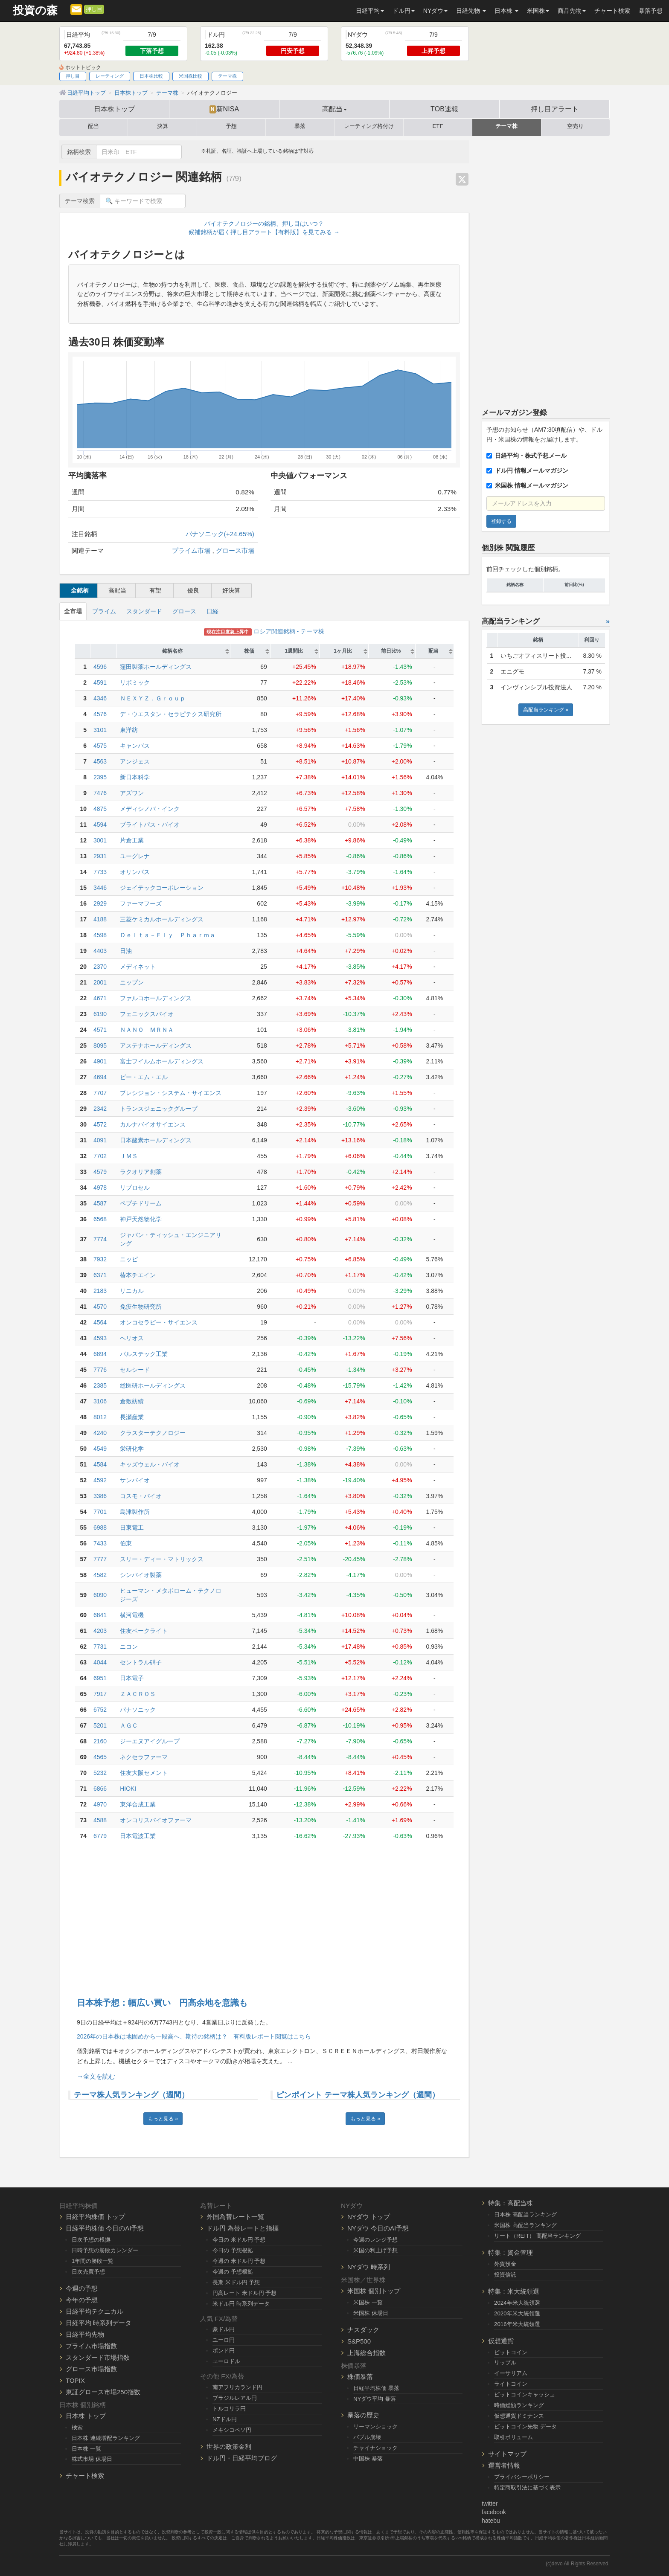 This screenshot has height=2576, width=669. What do you see at coordinates (517, 2324) in the screenshot?
I see `2016年米大統領選` at bounding box center [517, 2324].